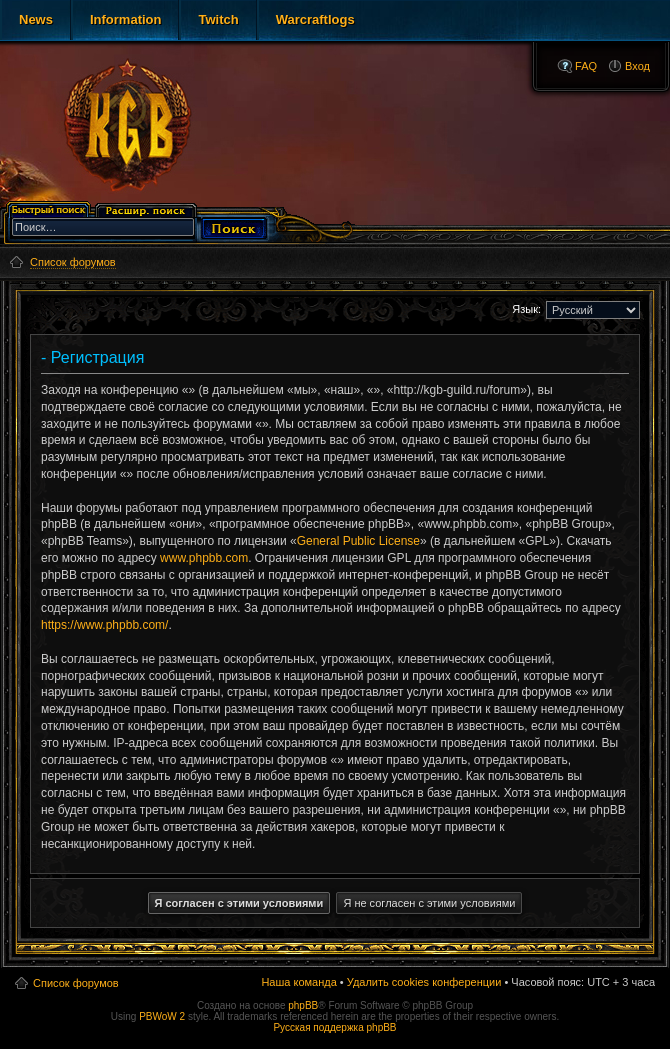 The height and width of the screenshot is (1049, 670). Describe the element at coordinates (104, 625) in the screenshot. I see `https://www.phpbb.com/` at that location.